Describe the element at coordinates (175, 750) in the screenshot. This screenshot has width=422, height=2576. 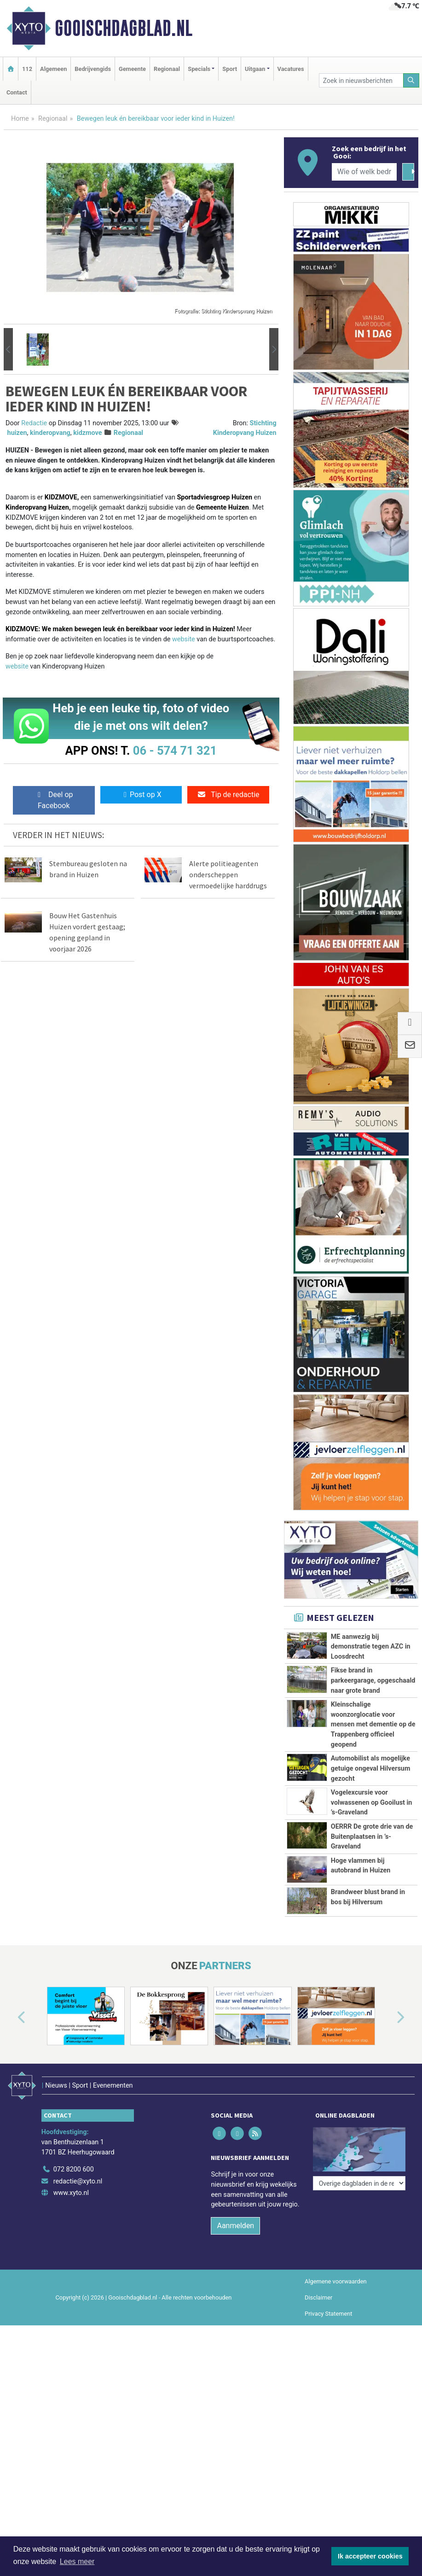
I see `06 - 574 71 321` at that location.